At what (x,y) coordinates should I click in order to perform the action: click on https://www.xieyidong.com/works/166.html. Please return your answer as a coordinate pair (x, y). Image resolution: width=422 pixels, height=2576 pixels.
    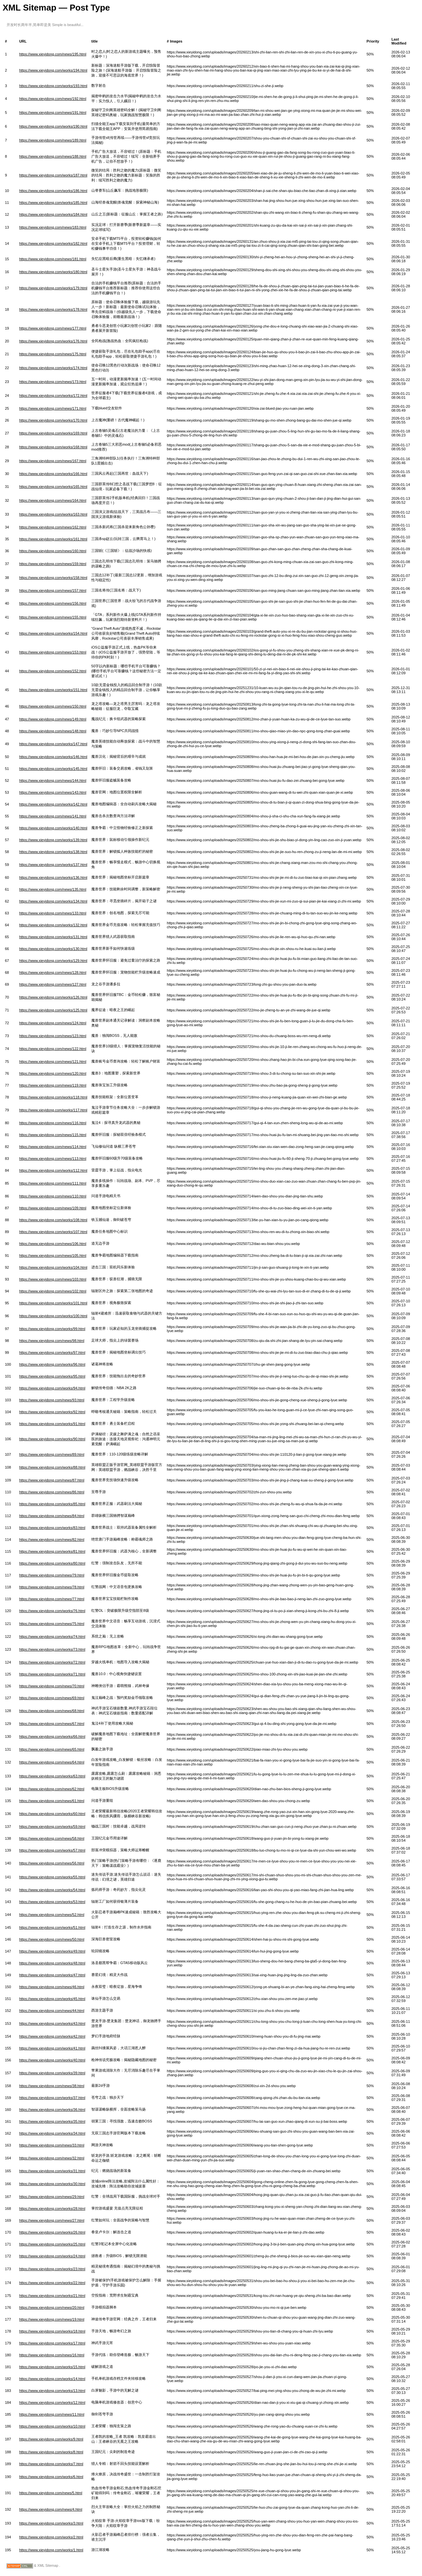
    Looking at the image, I should click on (53, 474).